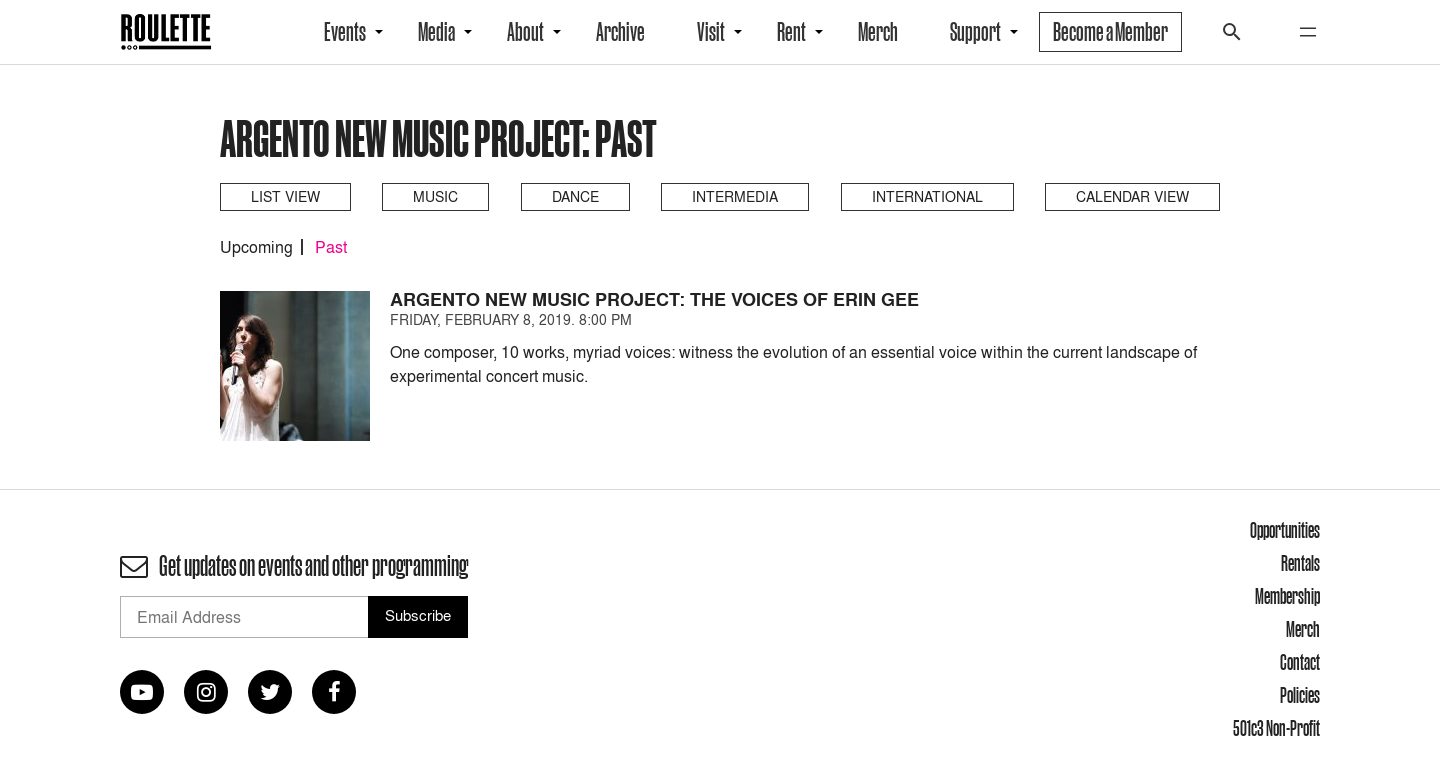  What do you see at coordinates (1300, 662) in the screenshot?
I see `Contact` at bounding box center [1300, 662].